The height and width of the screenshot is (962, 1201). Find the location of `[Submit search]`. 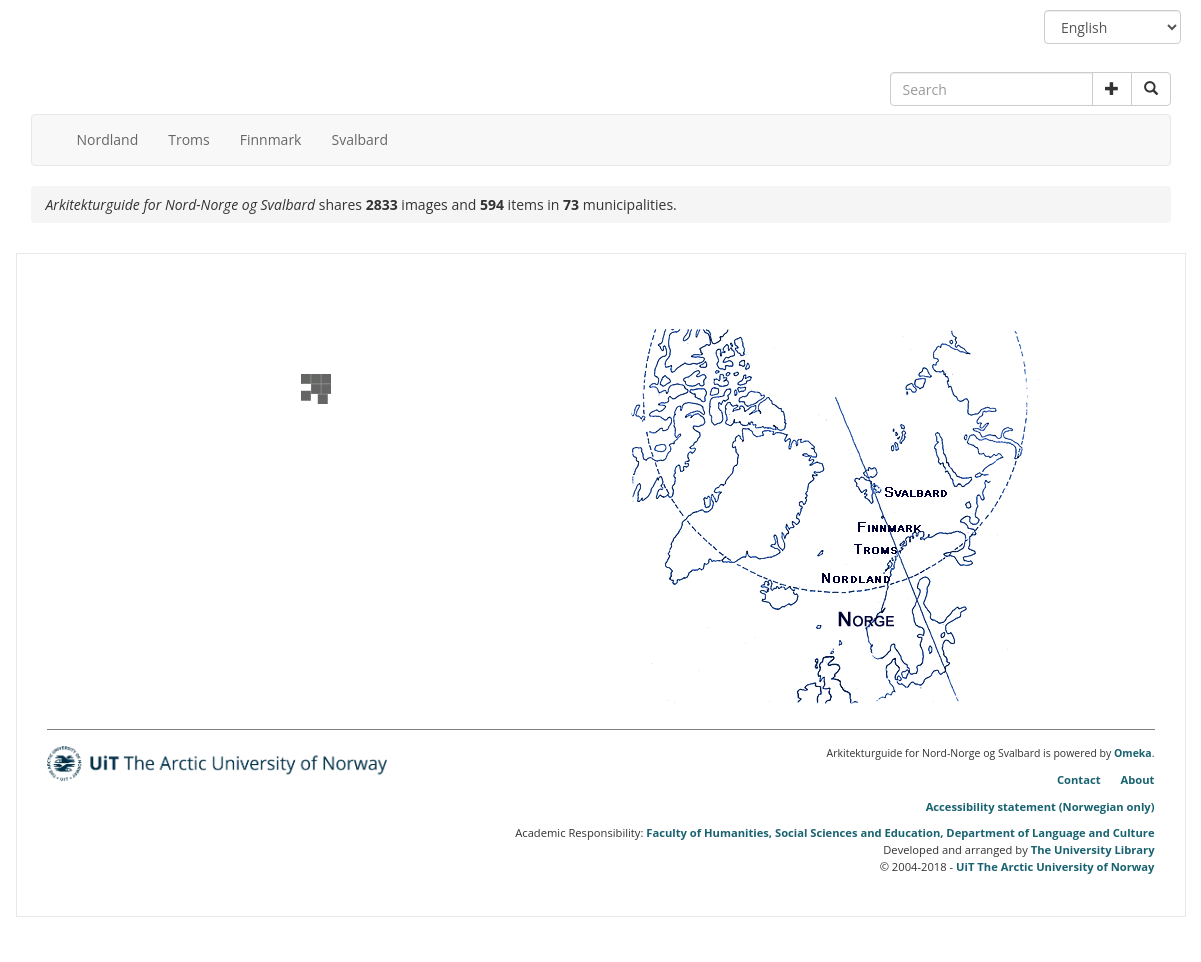

[Submit search] is located at coordinates (1151, 89).